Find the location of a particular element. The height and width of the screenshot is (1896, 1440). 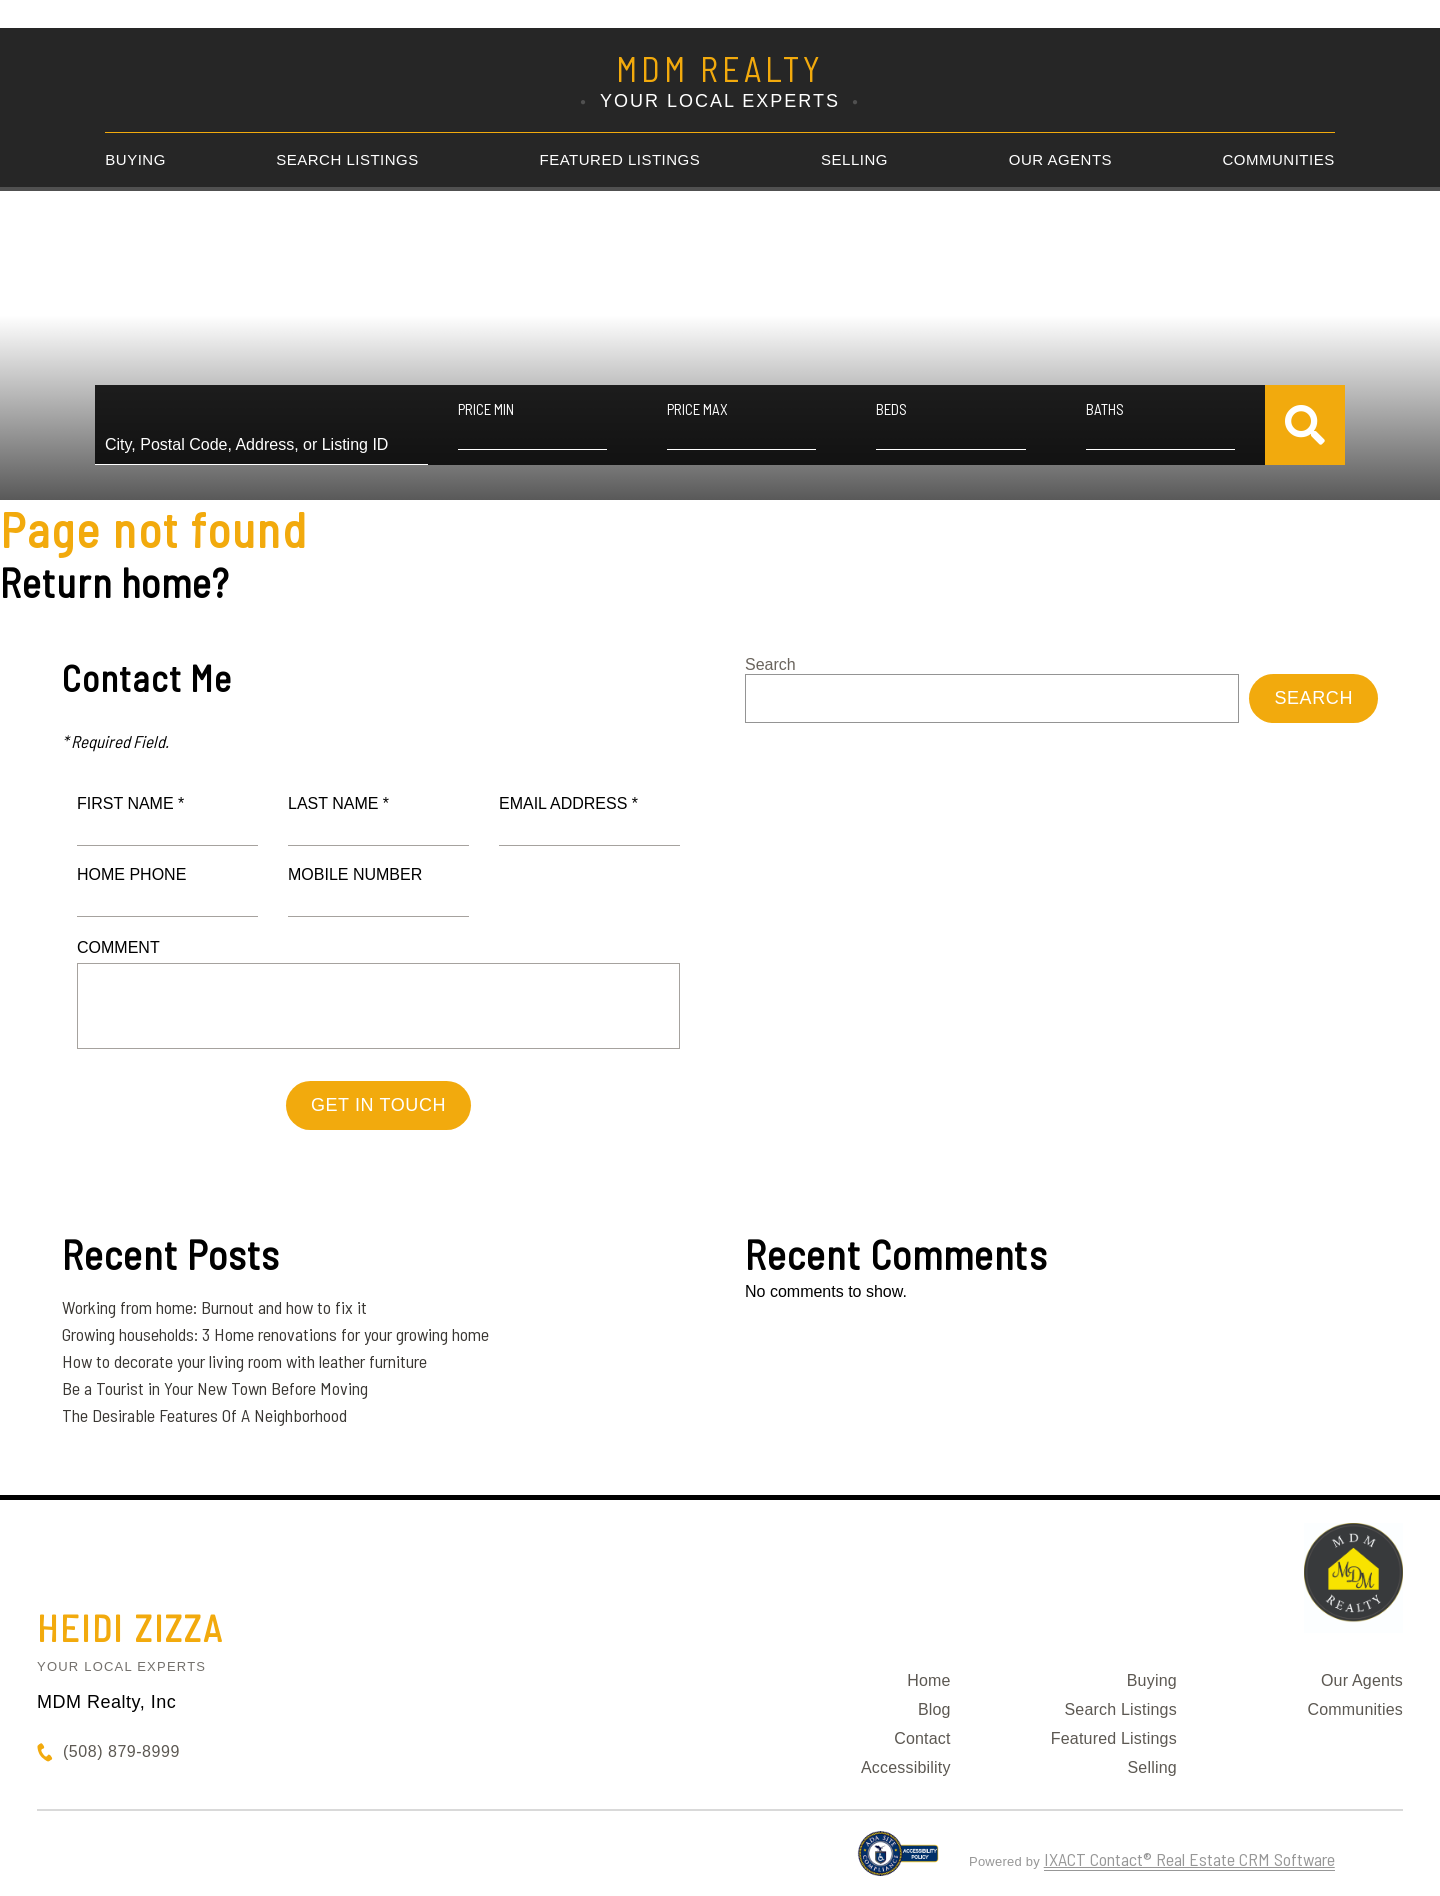

Beds is located at coordinates (891, 409).